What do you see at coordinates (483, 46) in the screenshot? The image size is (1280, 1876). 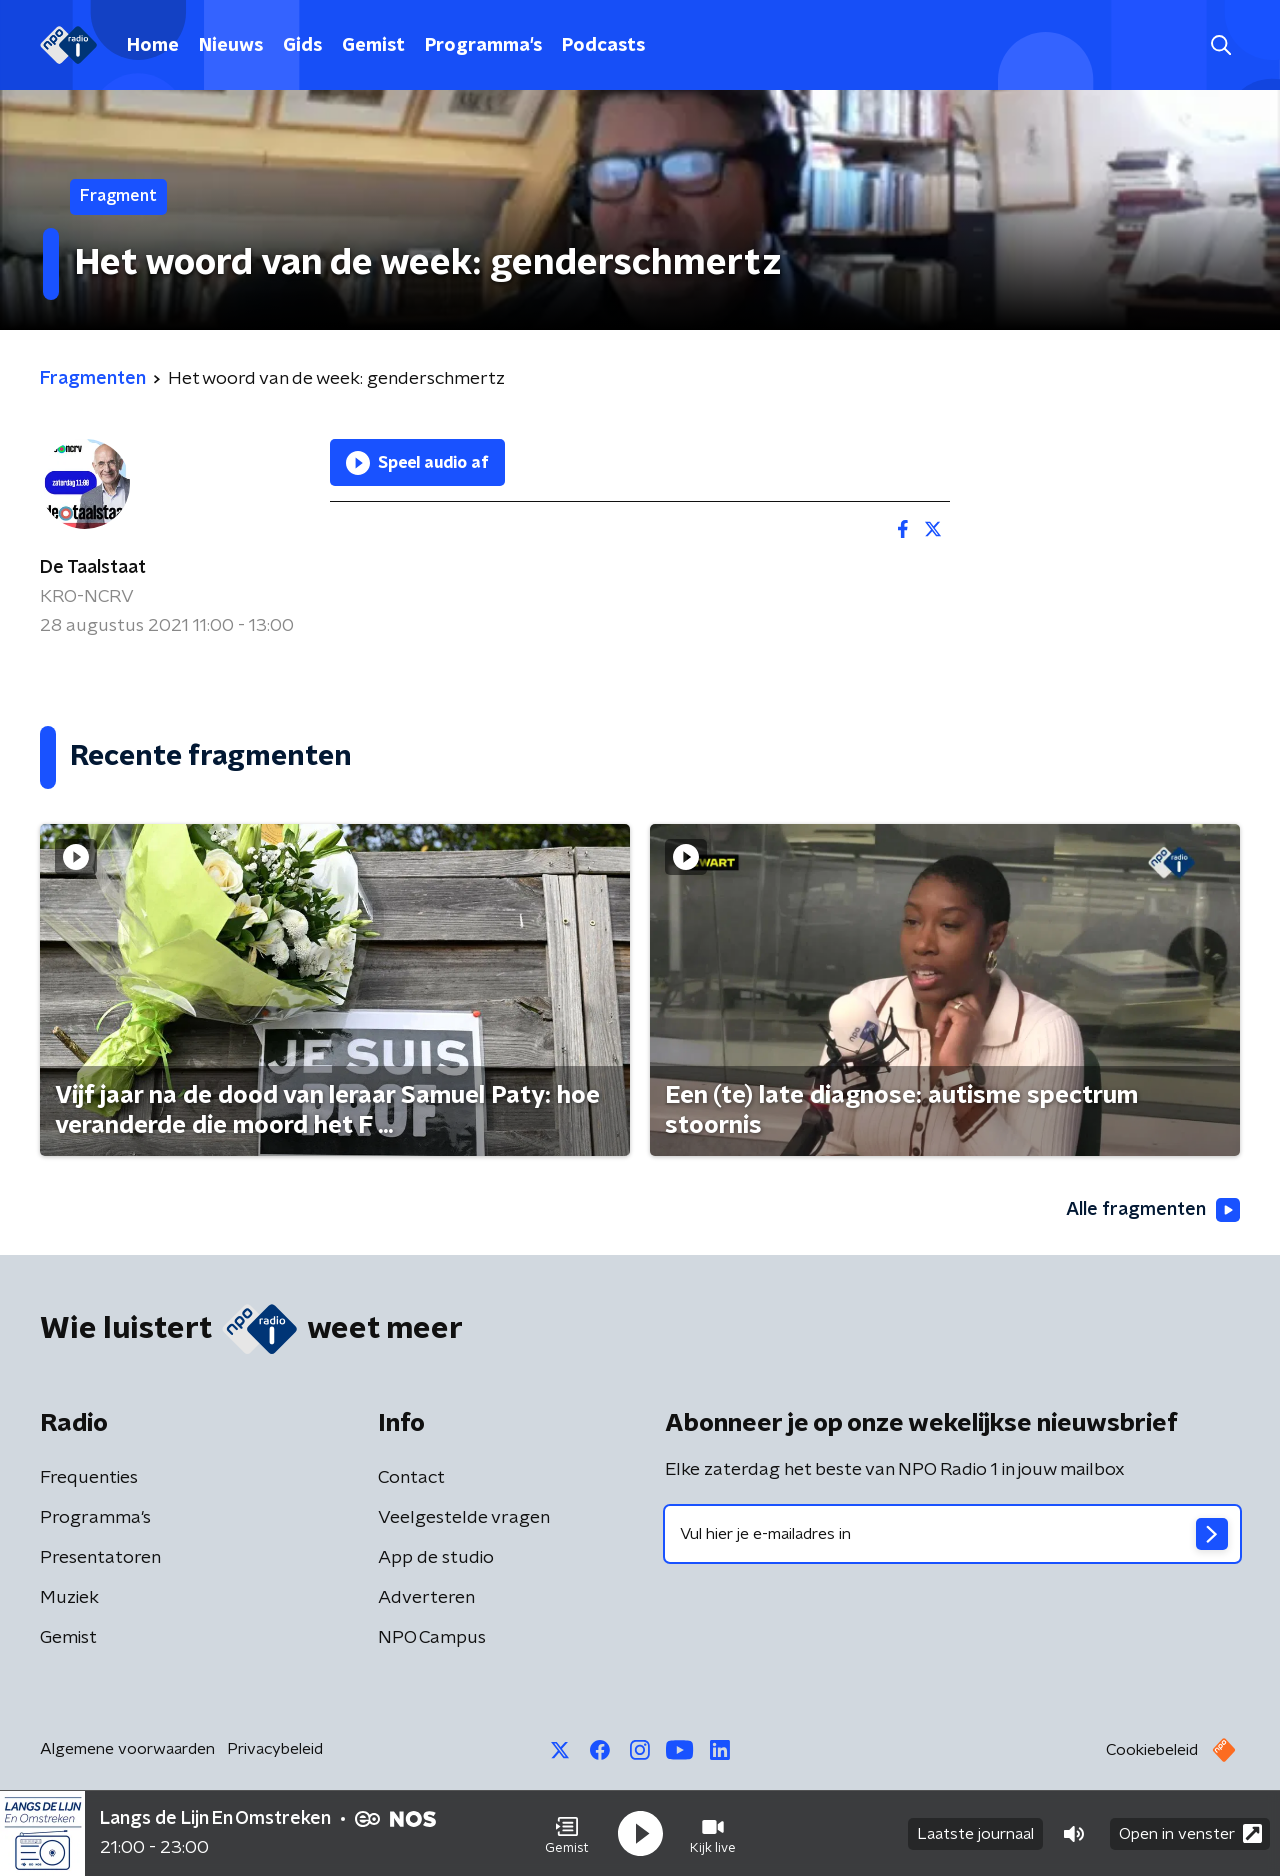 I see `Programma's` at bounding box center [483, 46].